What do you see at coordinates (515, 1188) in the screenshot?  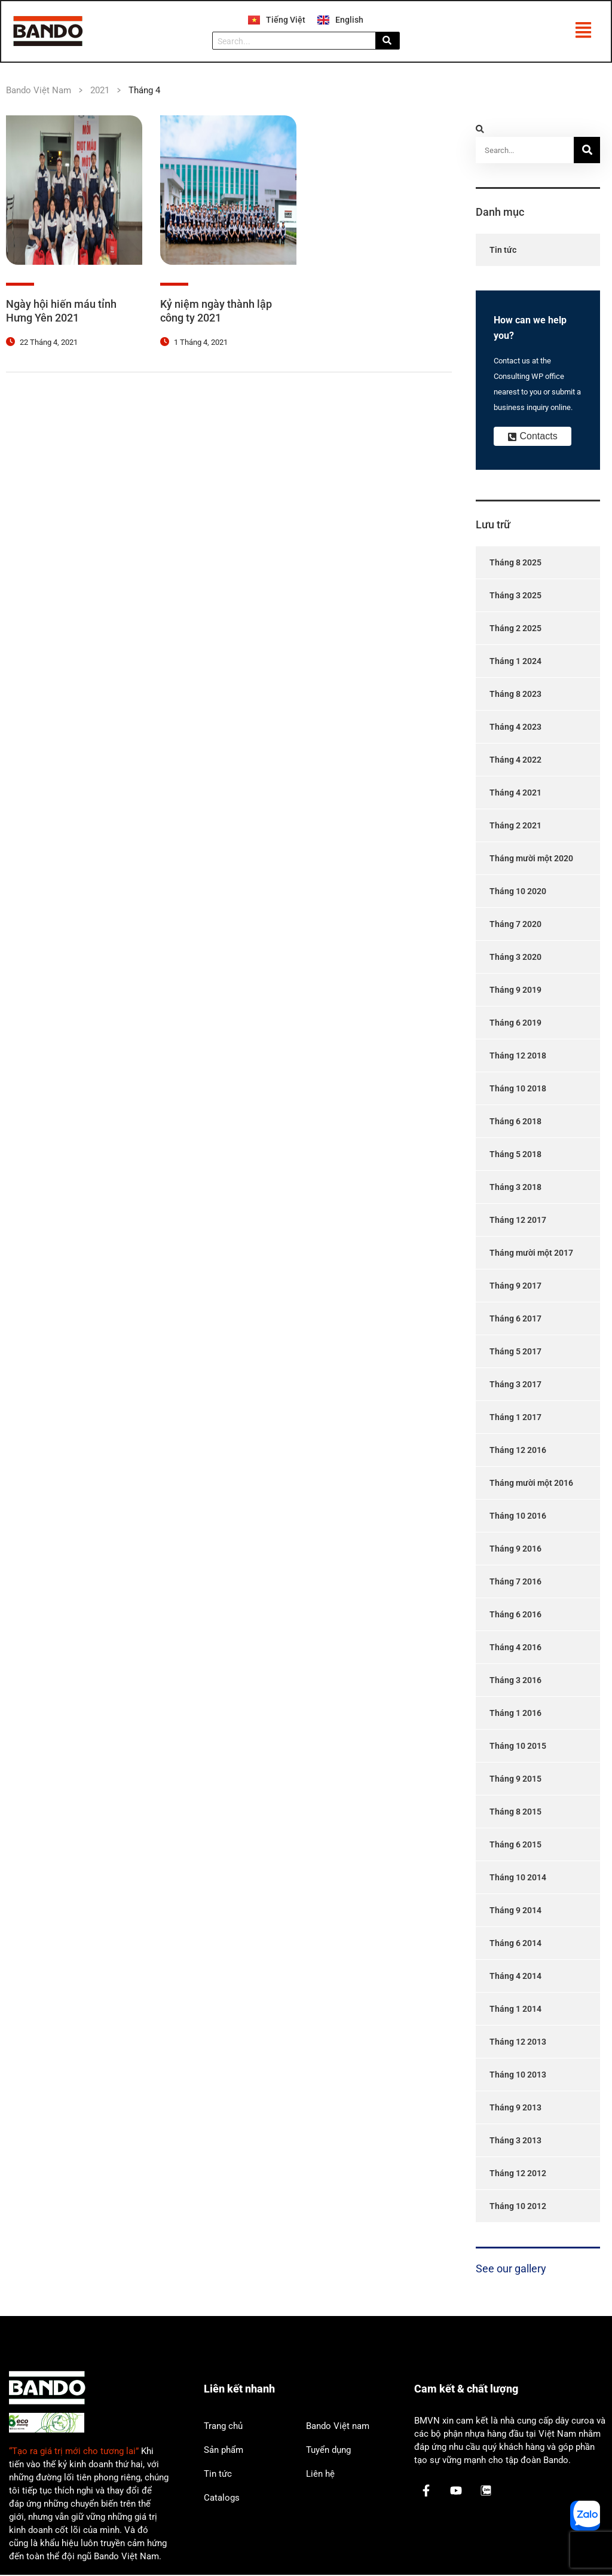 I see `Tháng 3 2018` at bounding box center [515, 1188].